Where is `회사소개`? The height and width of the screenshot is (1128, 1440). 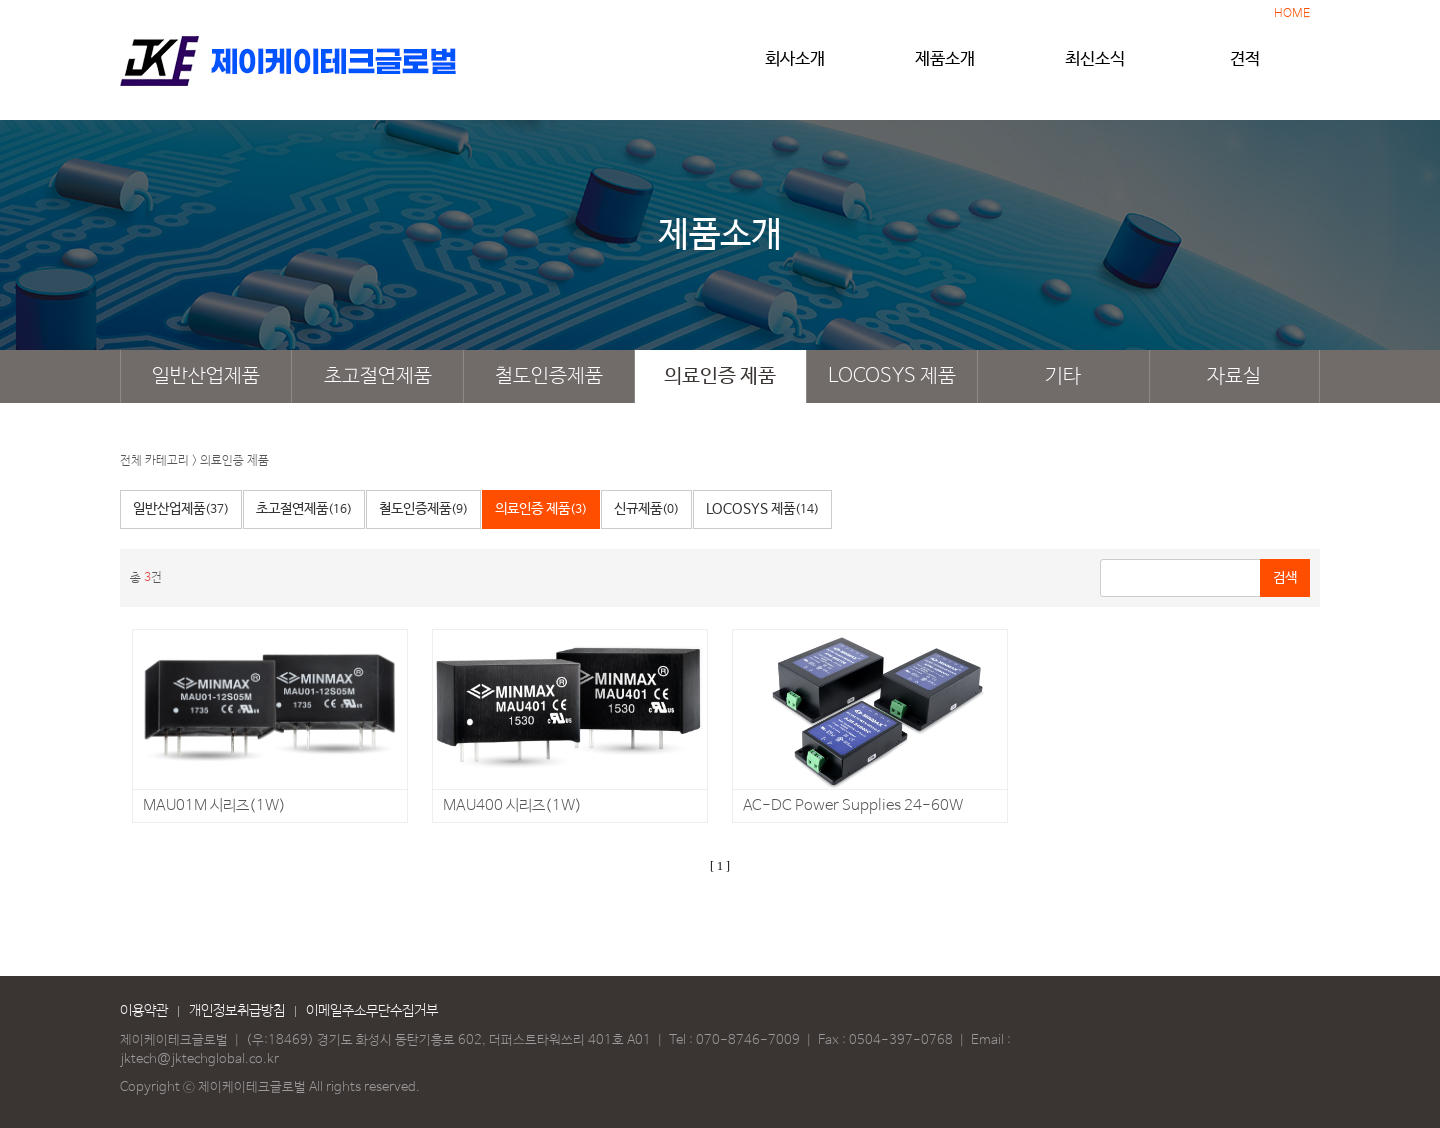
회사소개 is located at coordinates (795, 67).